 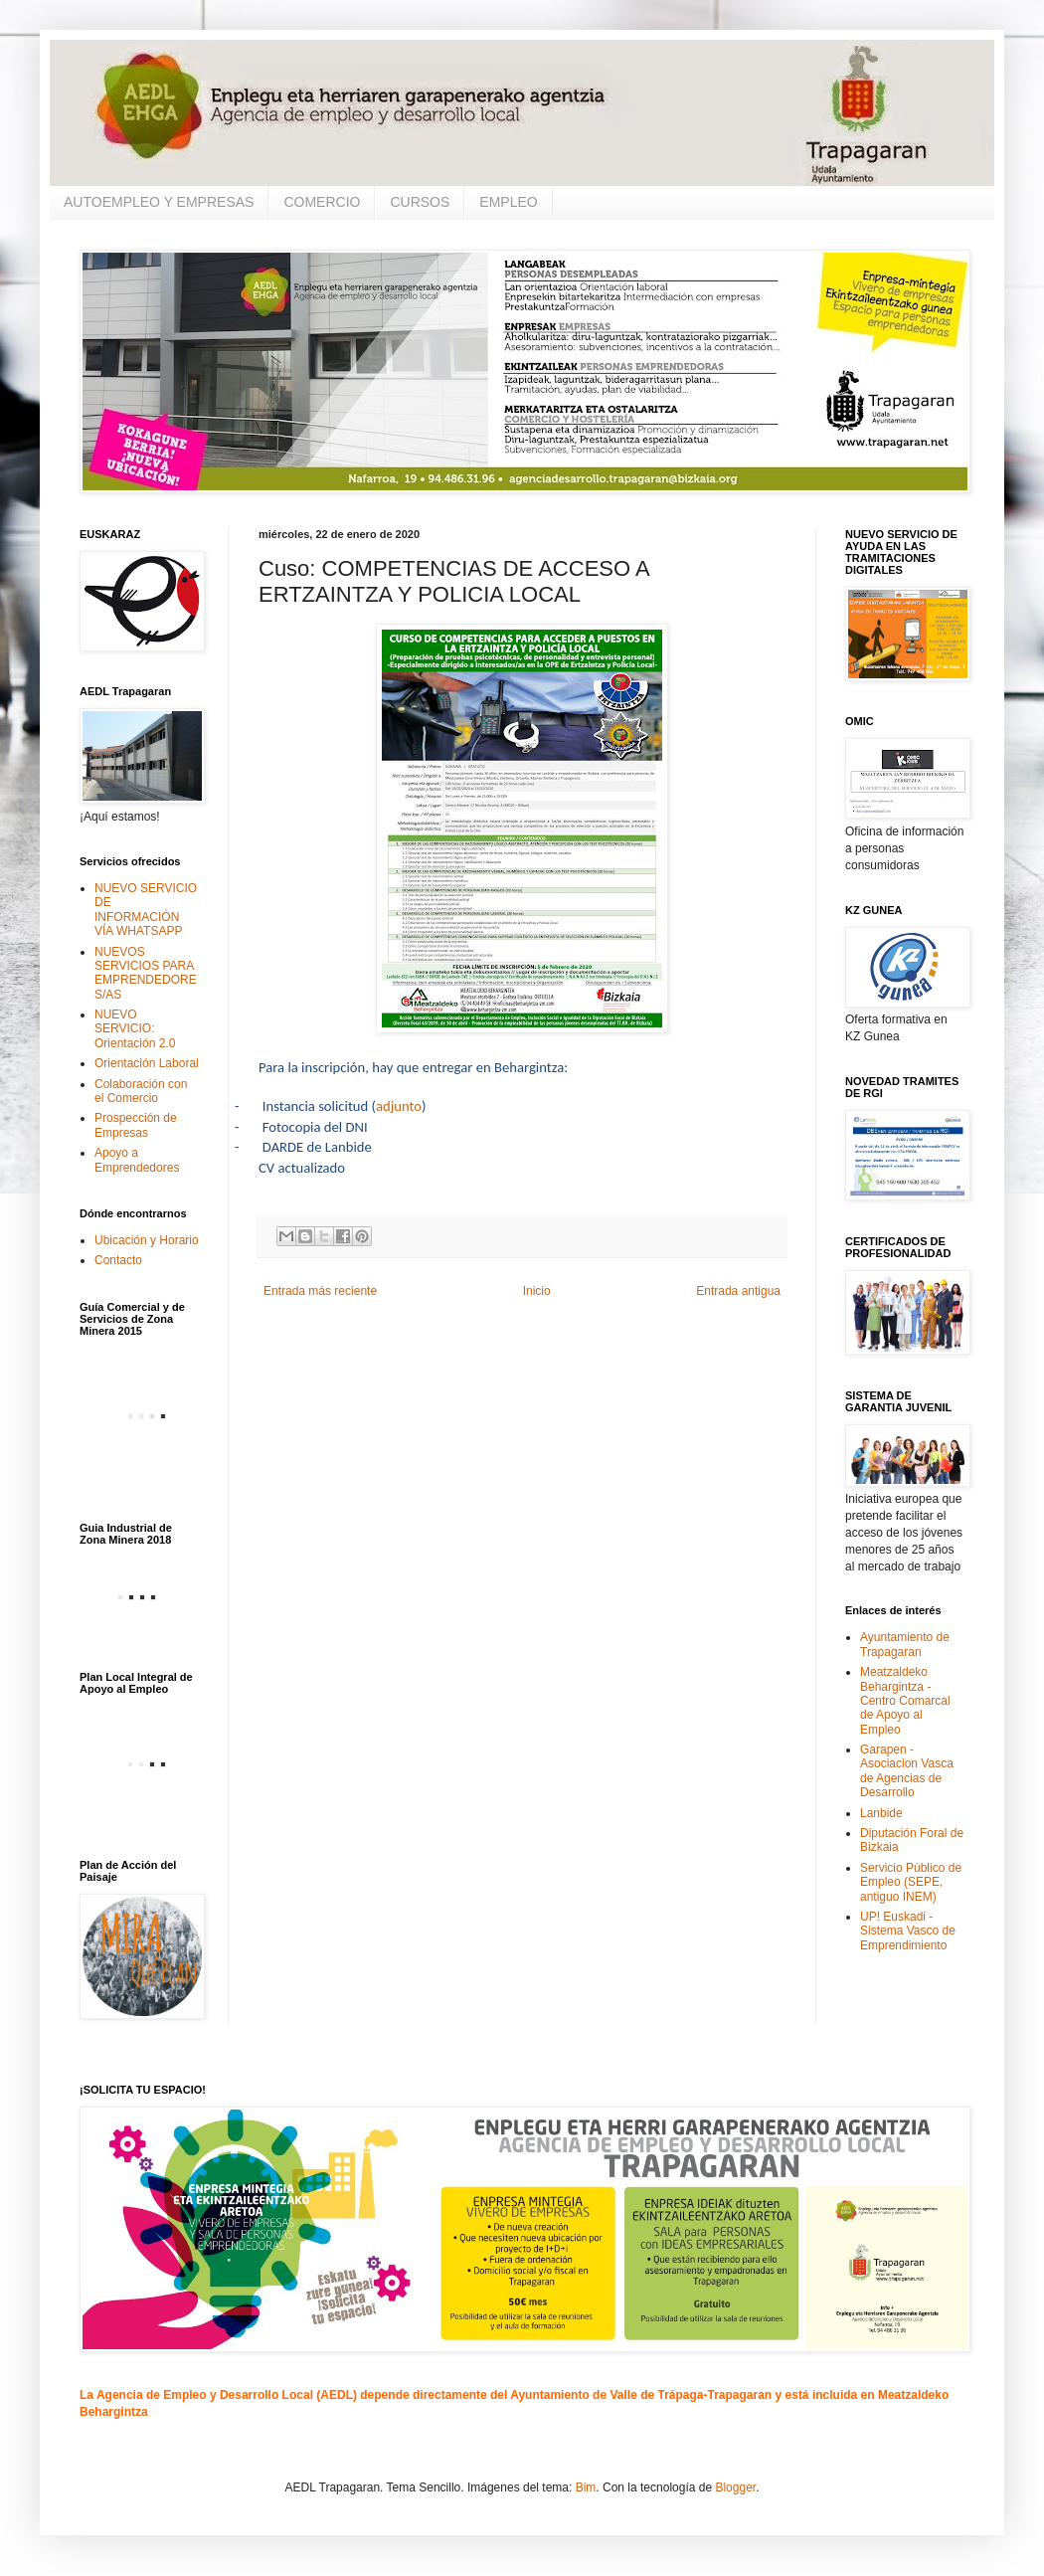 I want to click on Apoyo a Emprendedores, so click(x=136, y=1160).